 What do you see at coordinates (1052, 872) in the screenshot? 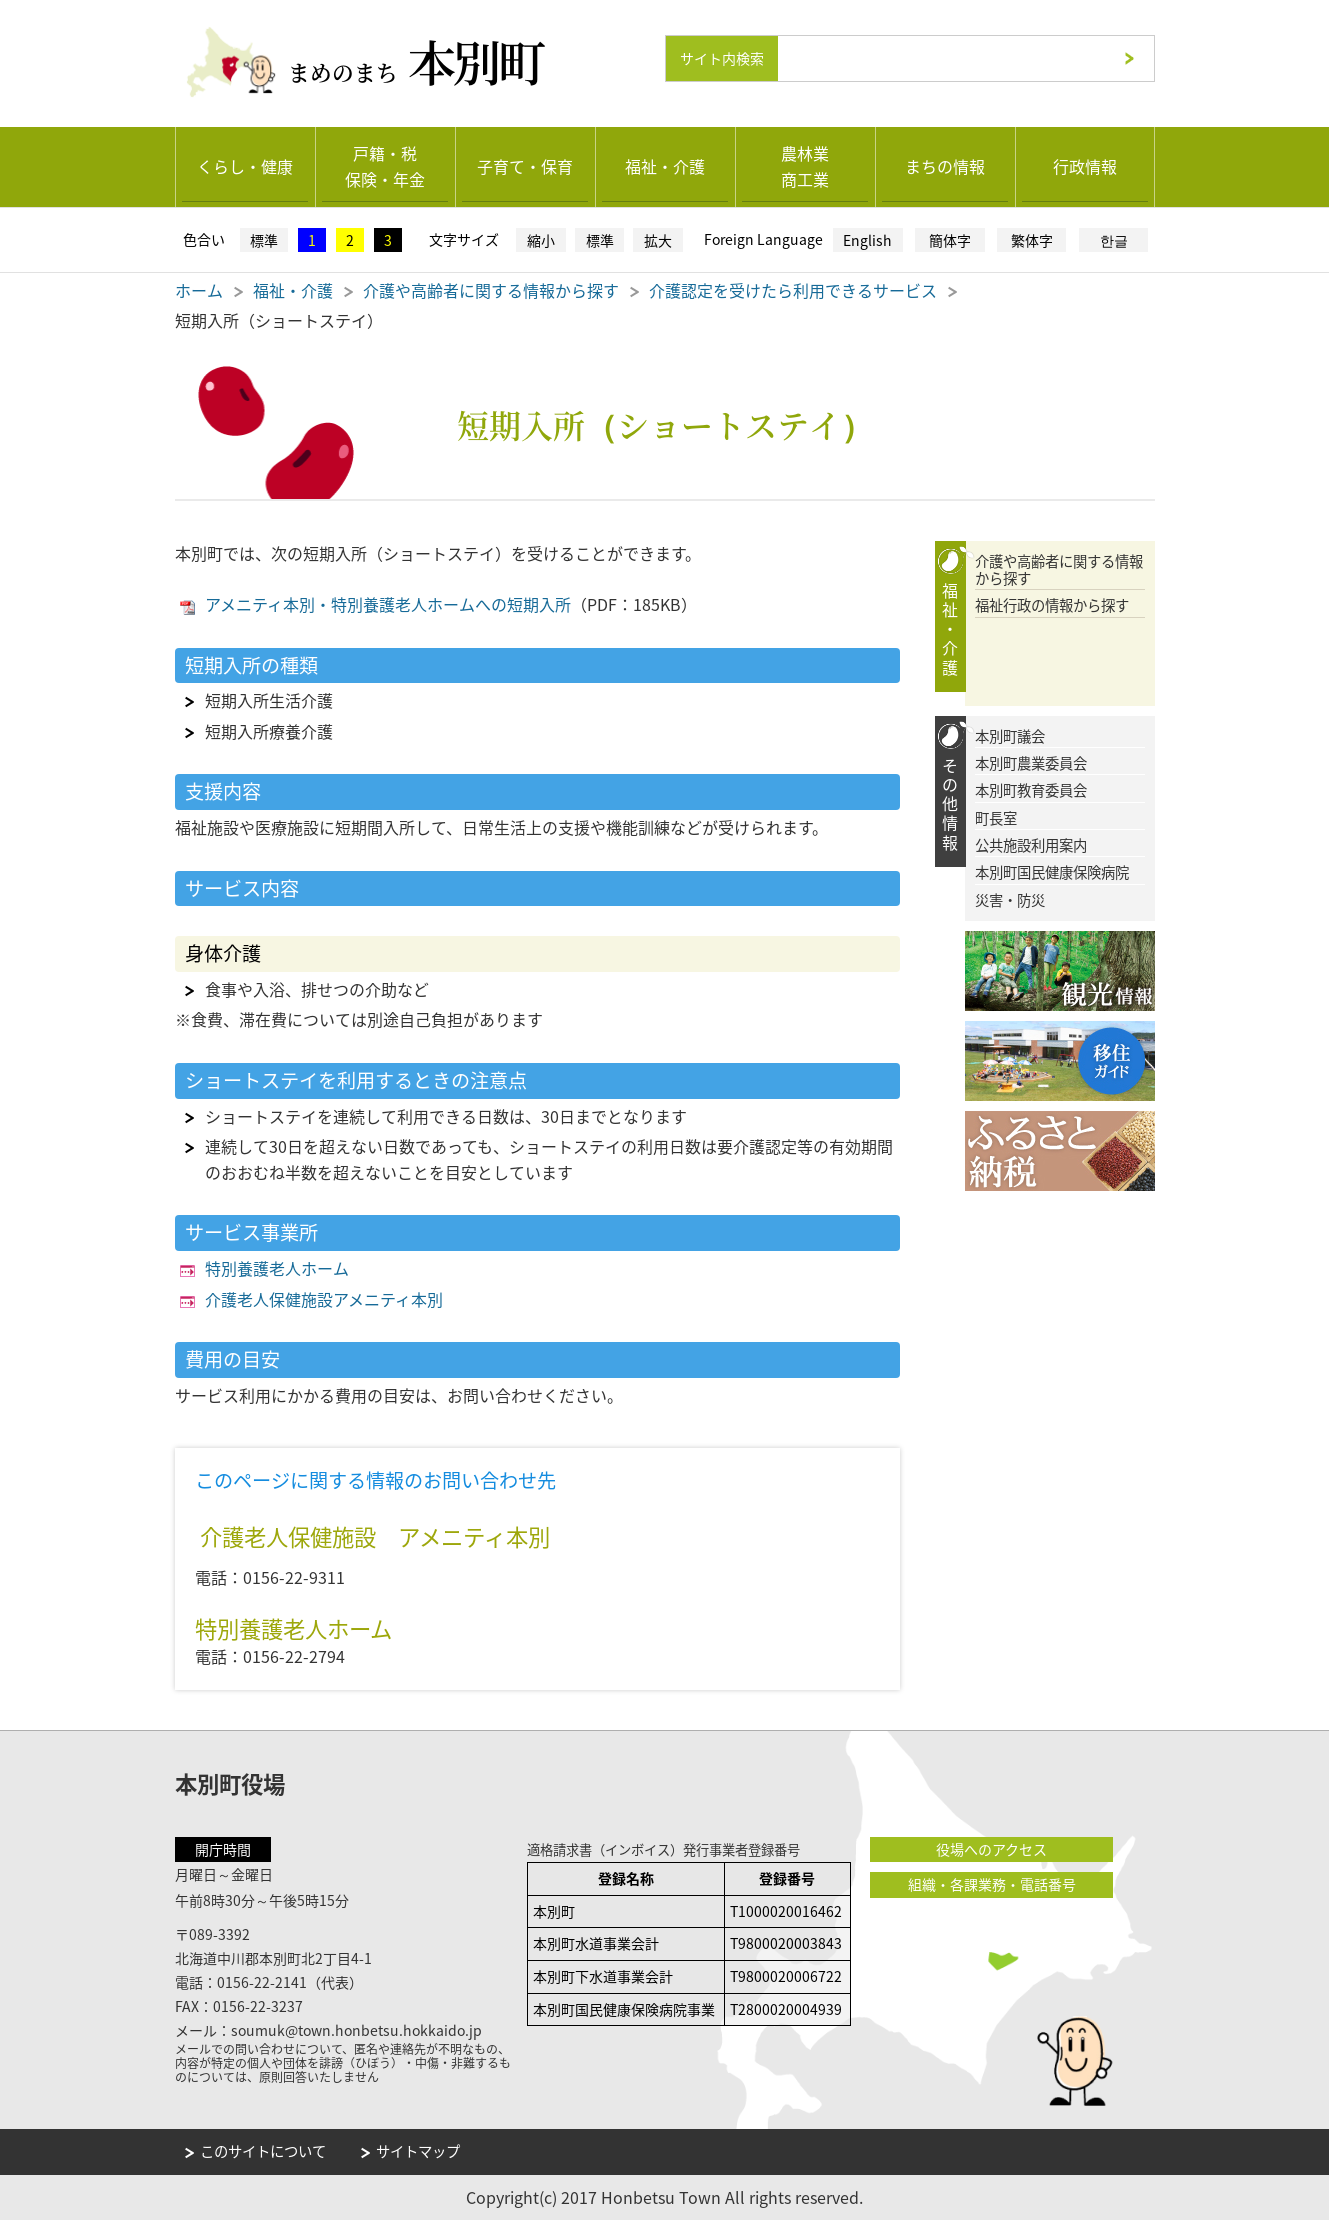
I see `本別町国民健康保険病院` at bounding box center [1052, 872].